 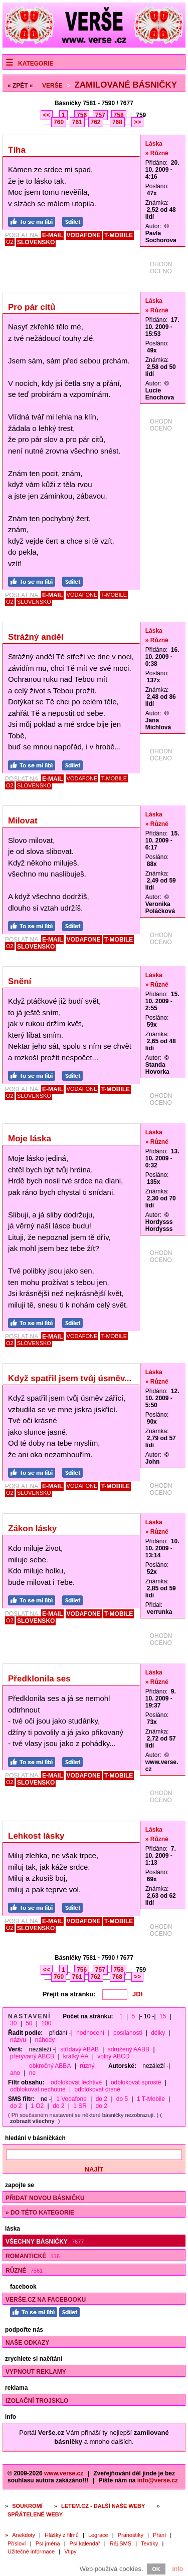 I want to click on Pranostiky, so click(x=130, y=2535).